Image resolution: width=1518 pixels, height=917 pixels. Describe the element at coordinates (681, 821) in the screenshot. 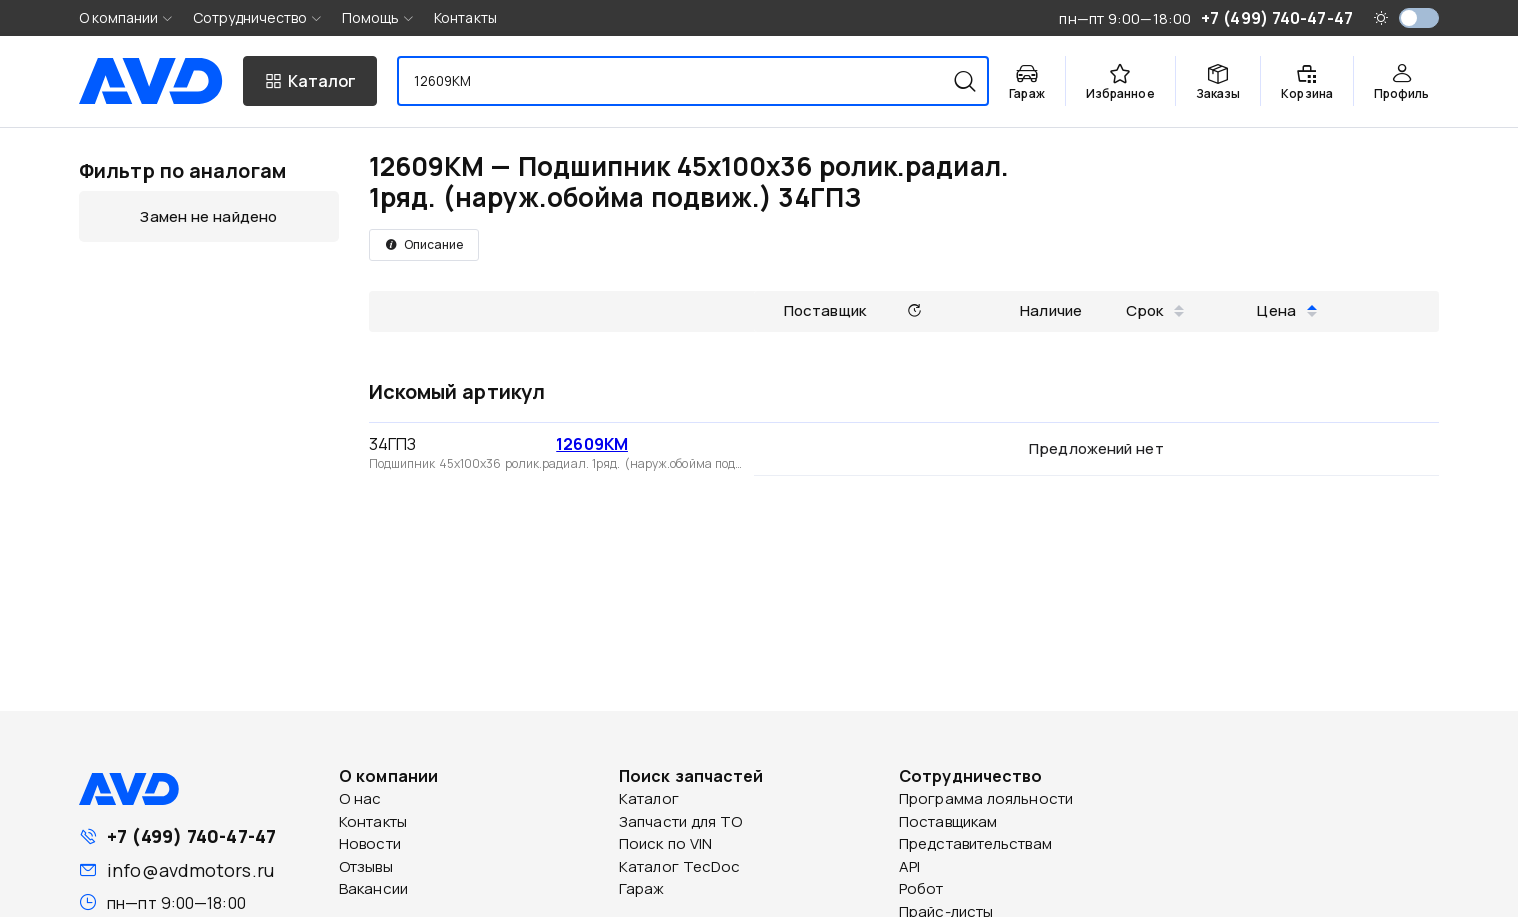

I see `Запчасти для ТО` at that location.